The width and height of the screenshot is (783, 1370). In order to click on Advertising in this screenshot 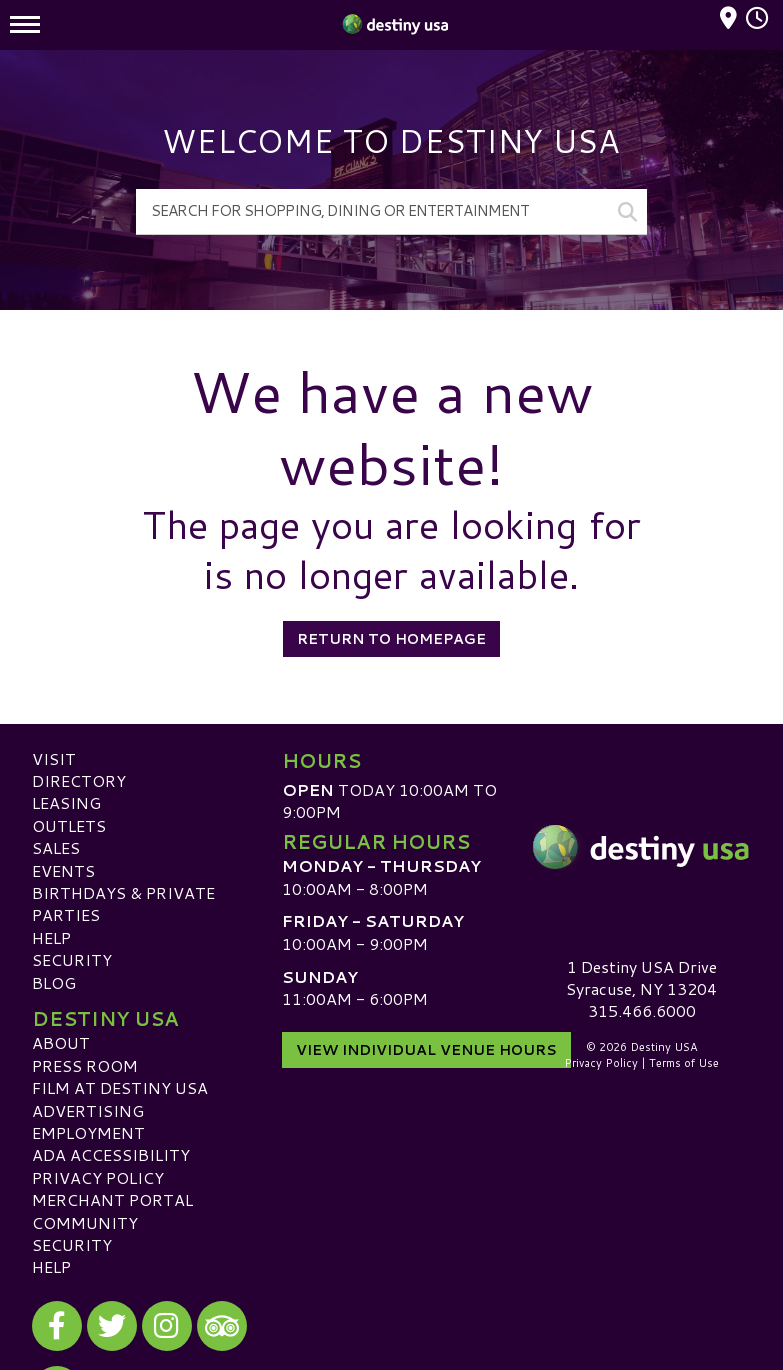, I will do `click(88, 1110)`.